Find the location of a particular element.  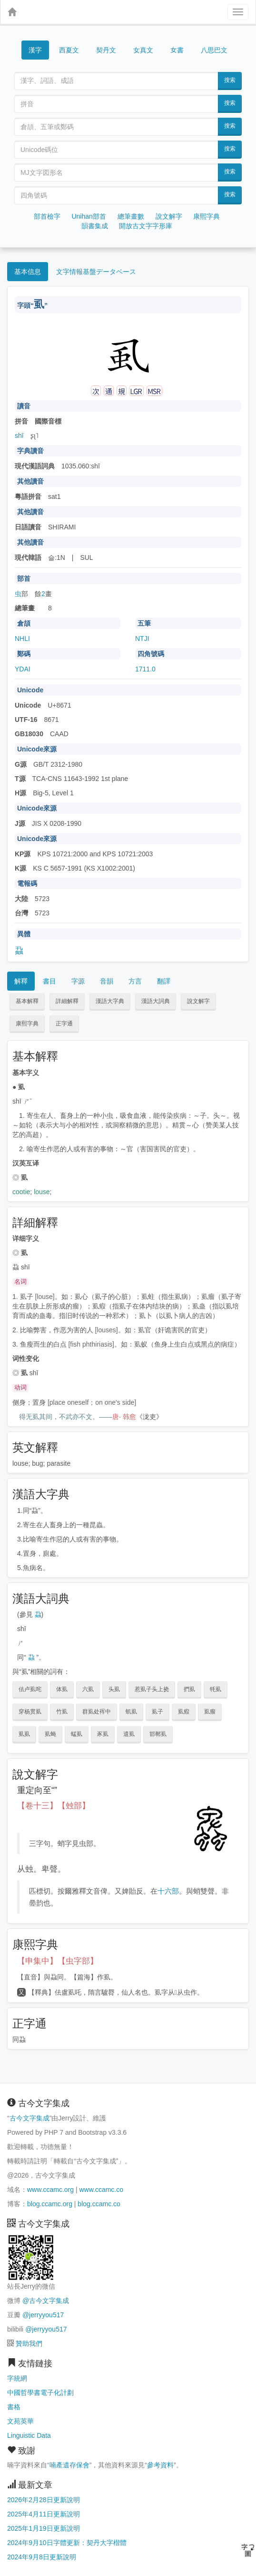

正字通 [button] is located at coordinates (64, 1023).